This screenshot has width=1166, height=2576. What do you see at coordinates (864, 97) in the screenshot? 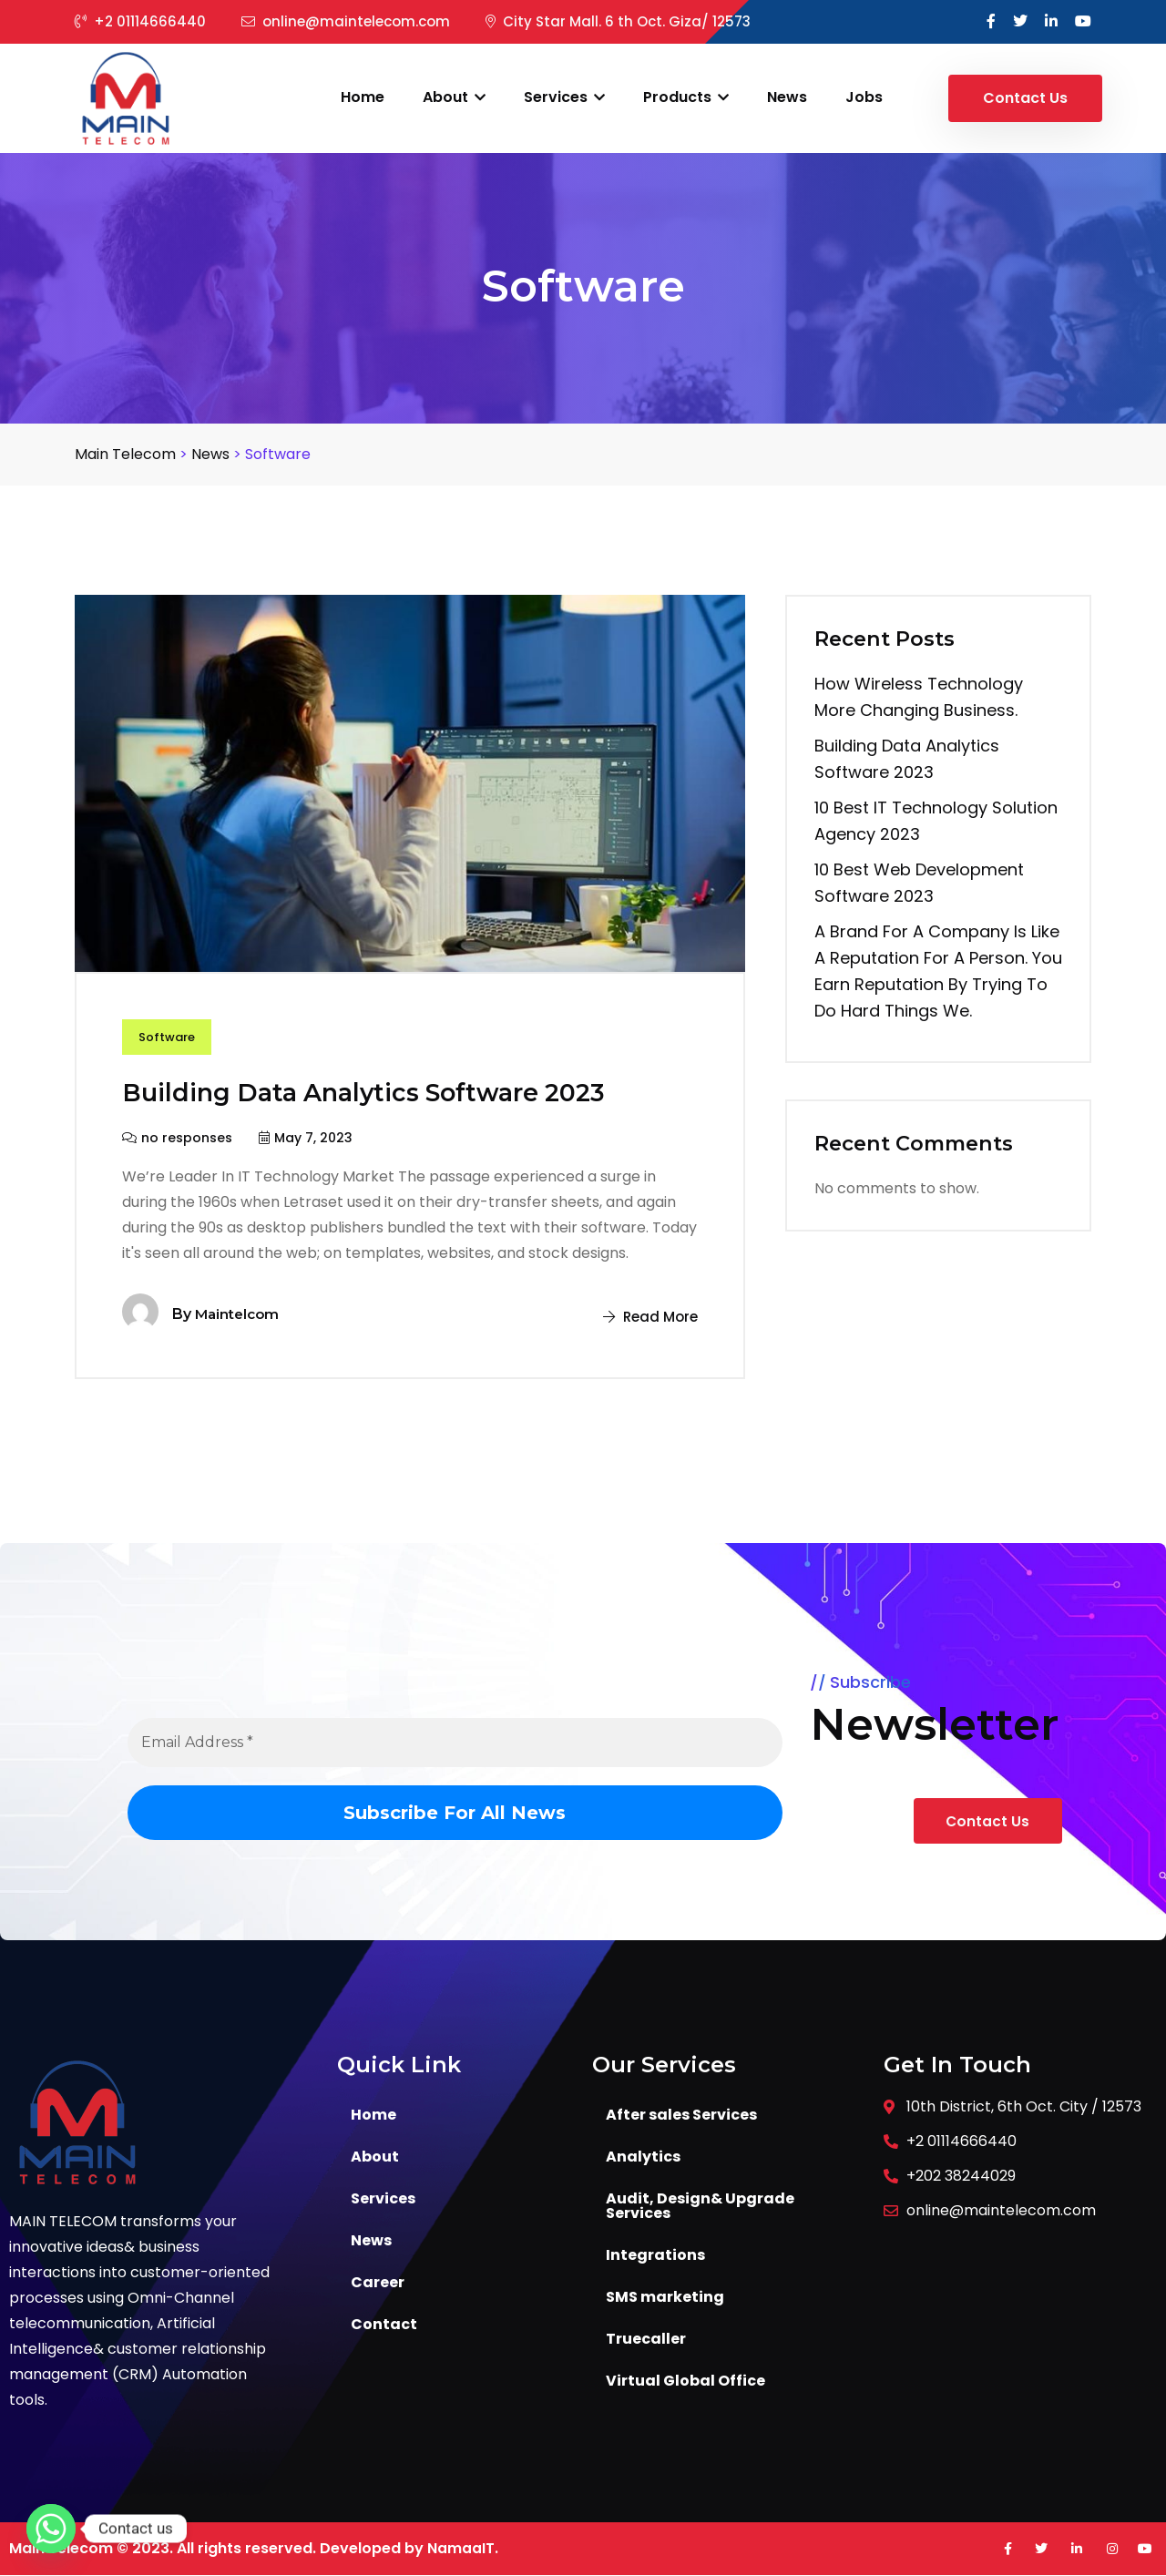
I see `Jobs` at bounding box center [864, 97].